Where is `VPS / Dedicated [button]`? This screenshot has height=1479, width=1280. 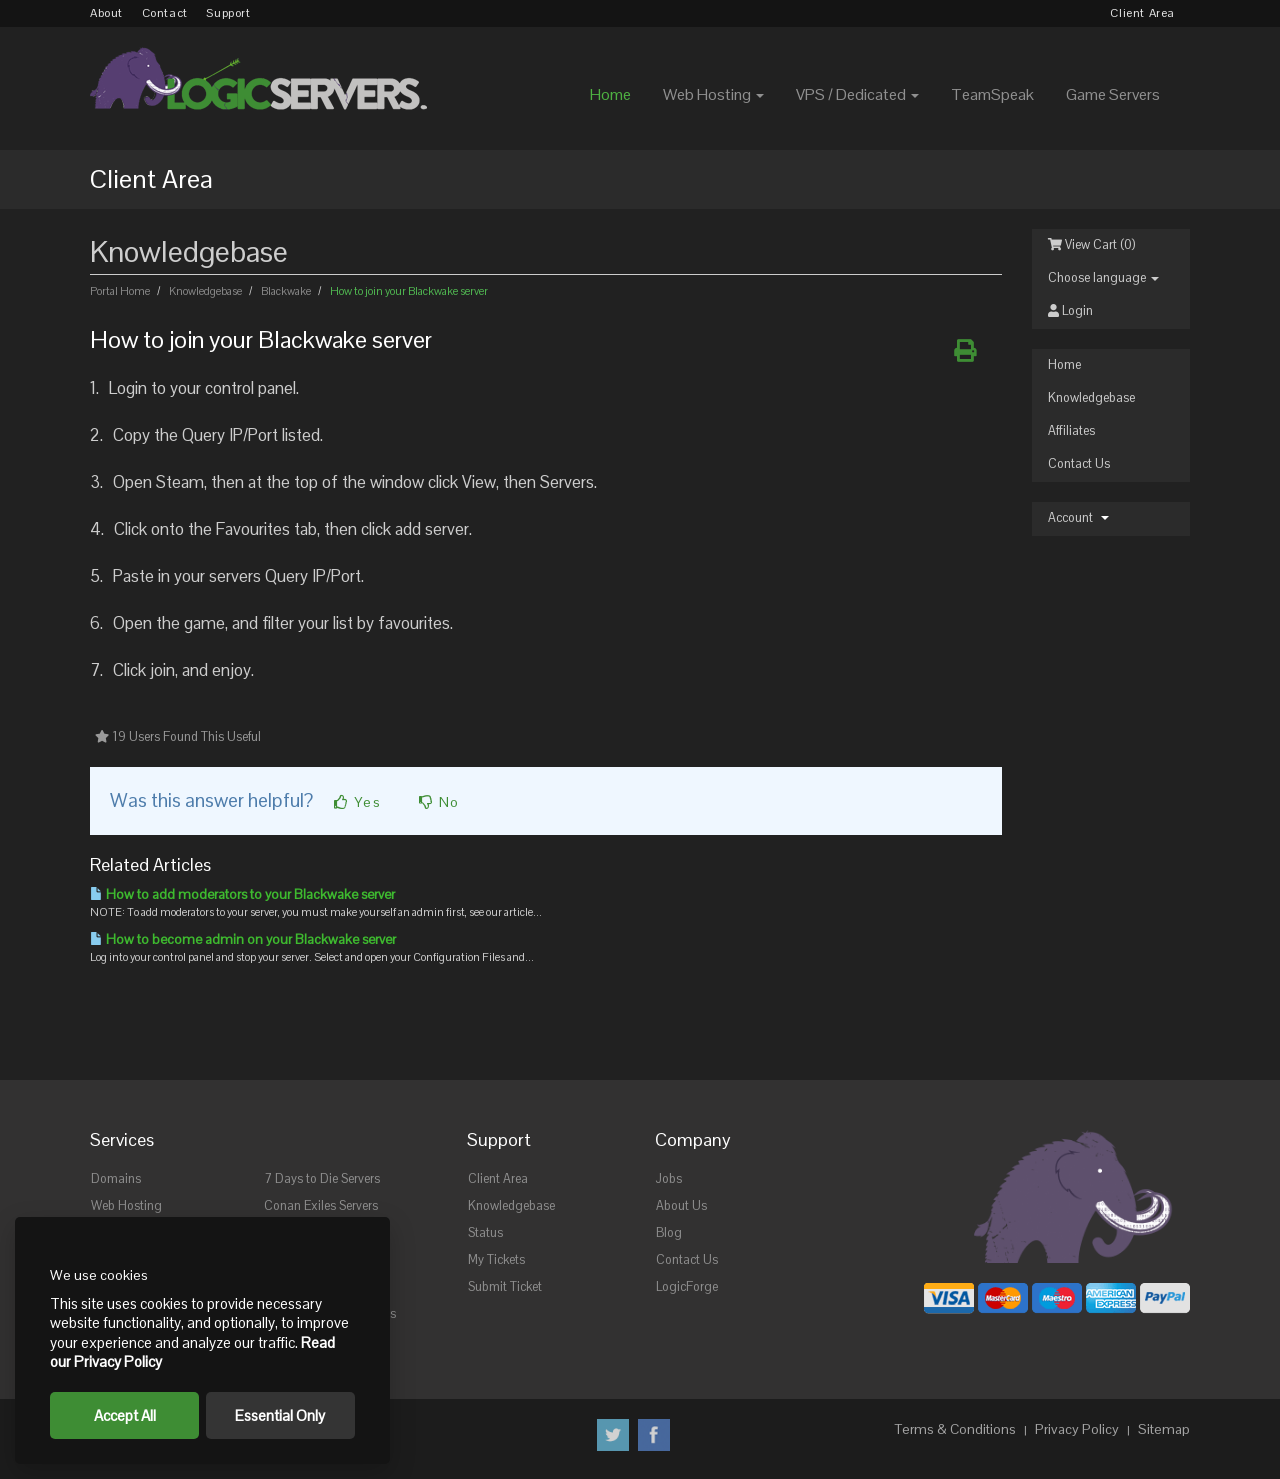 VPS / Dedicated [button] is located at coordinates (857, 94).